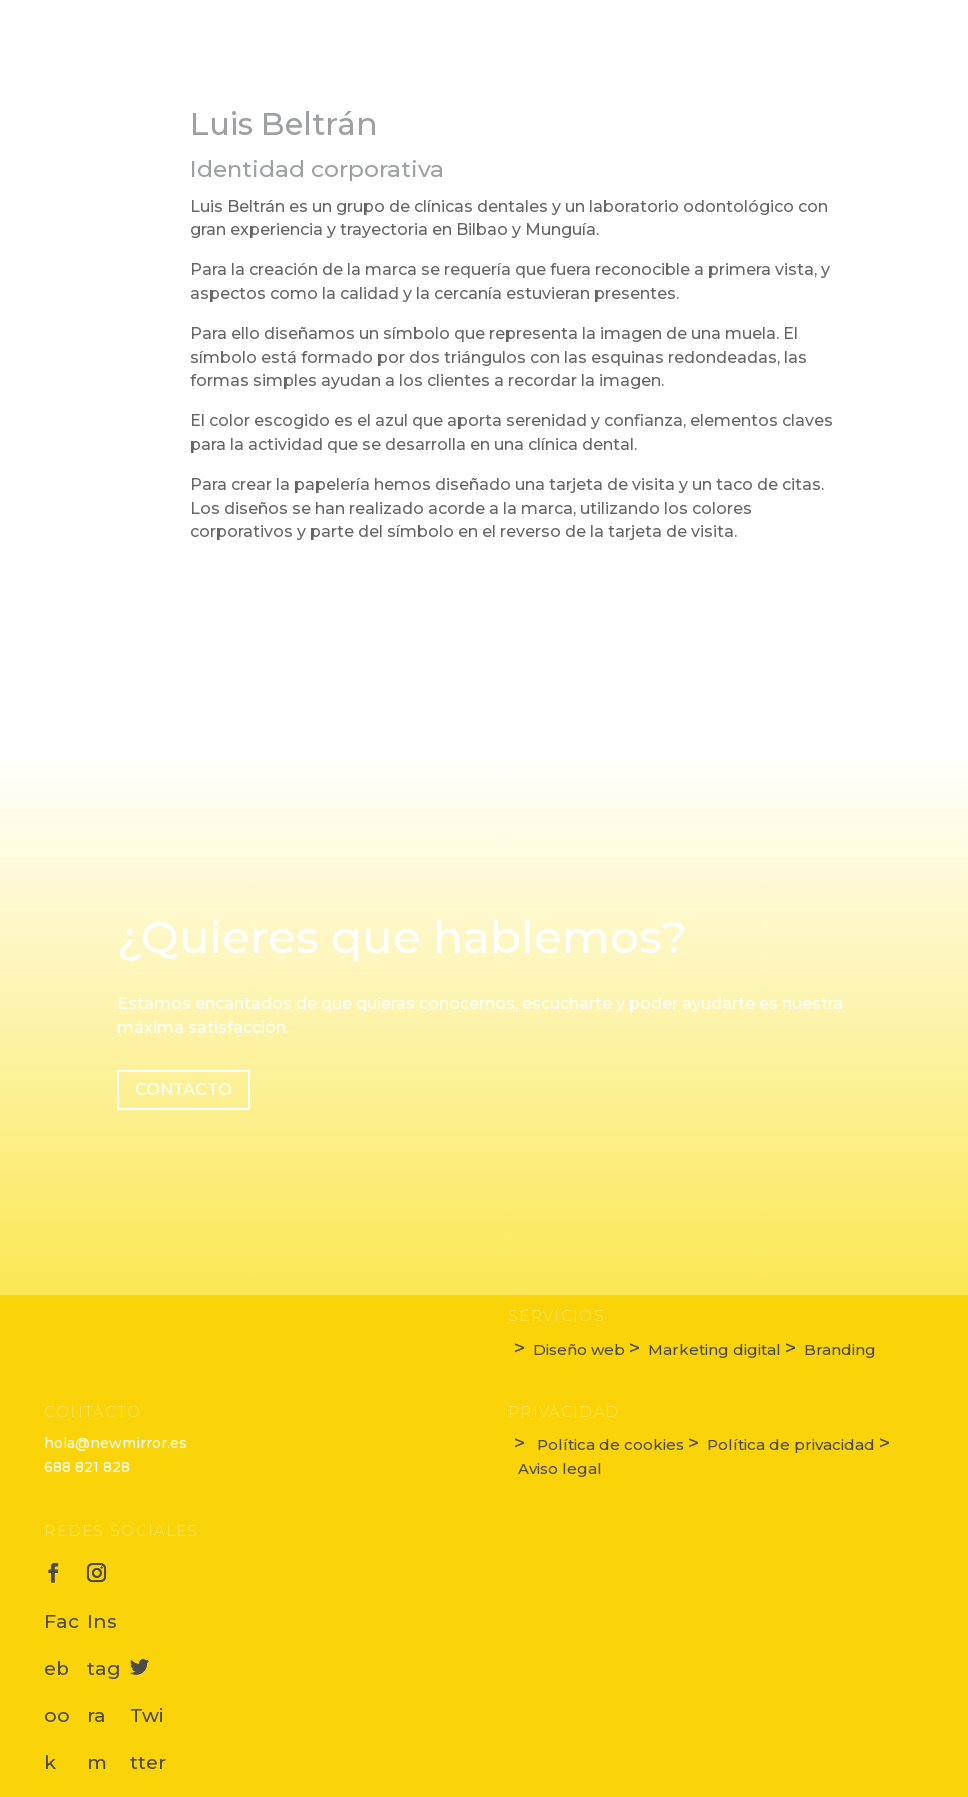  I want to click on Twitter, so click(148, 1663).